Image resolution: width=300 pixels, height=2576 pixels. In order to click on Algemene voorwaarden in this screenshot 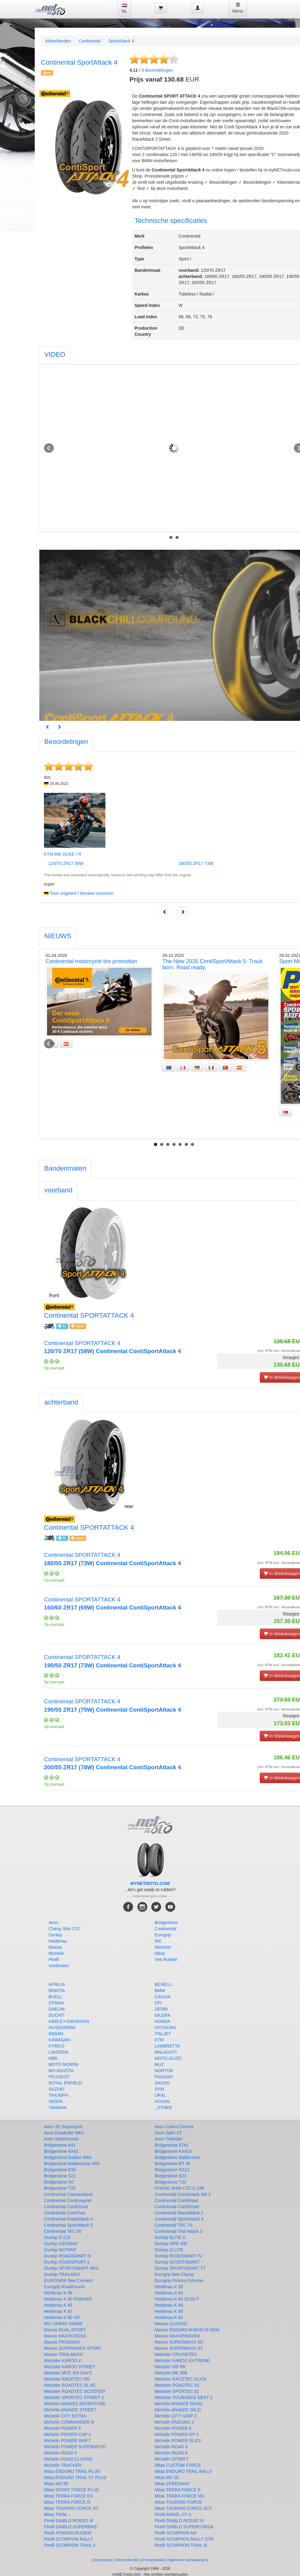, I will do `click(186, 2560)`.